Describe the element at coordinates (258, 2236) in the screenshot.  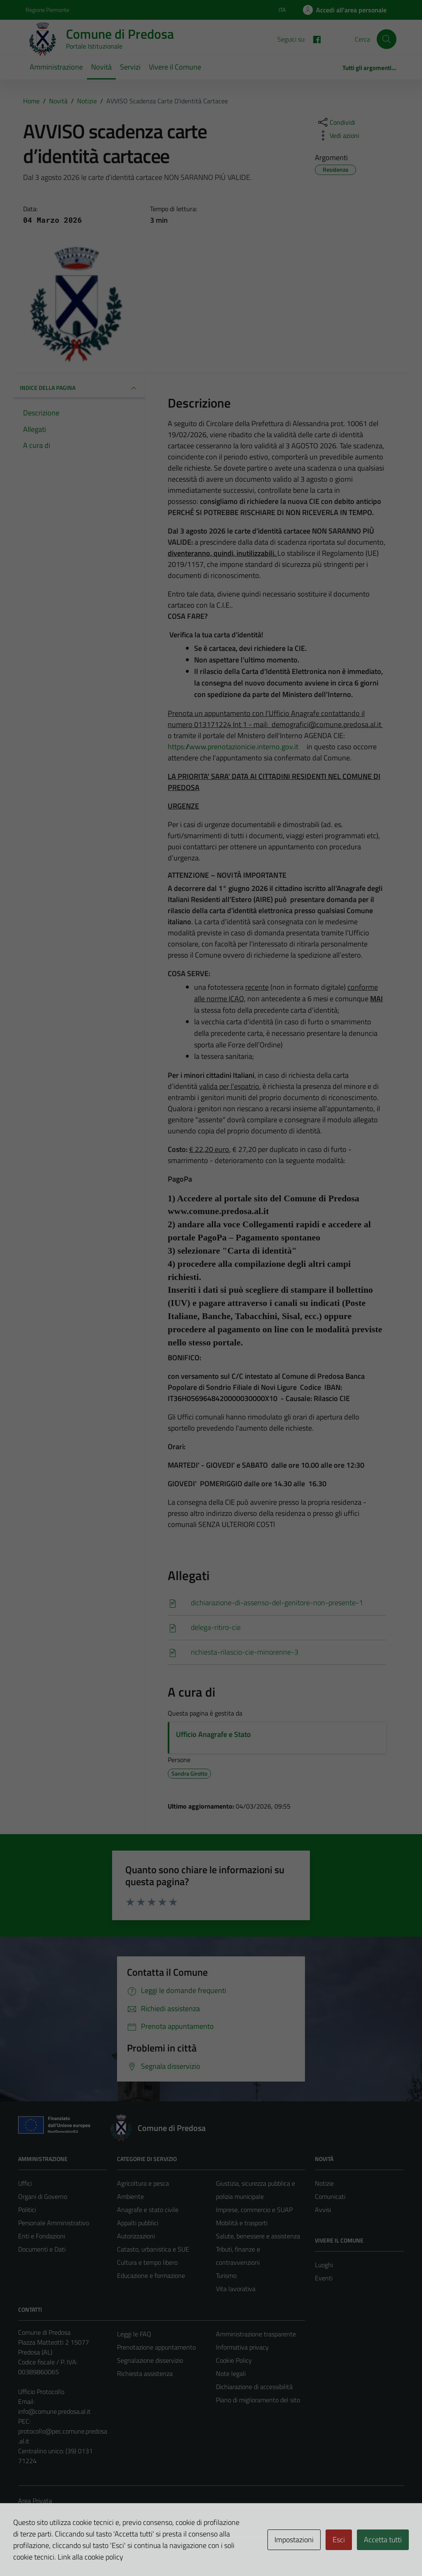
I see `Salute, benessere e assistenza` at that location.